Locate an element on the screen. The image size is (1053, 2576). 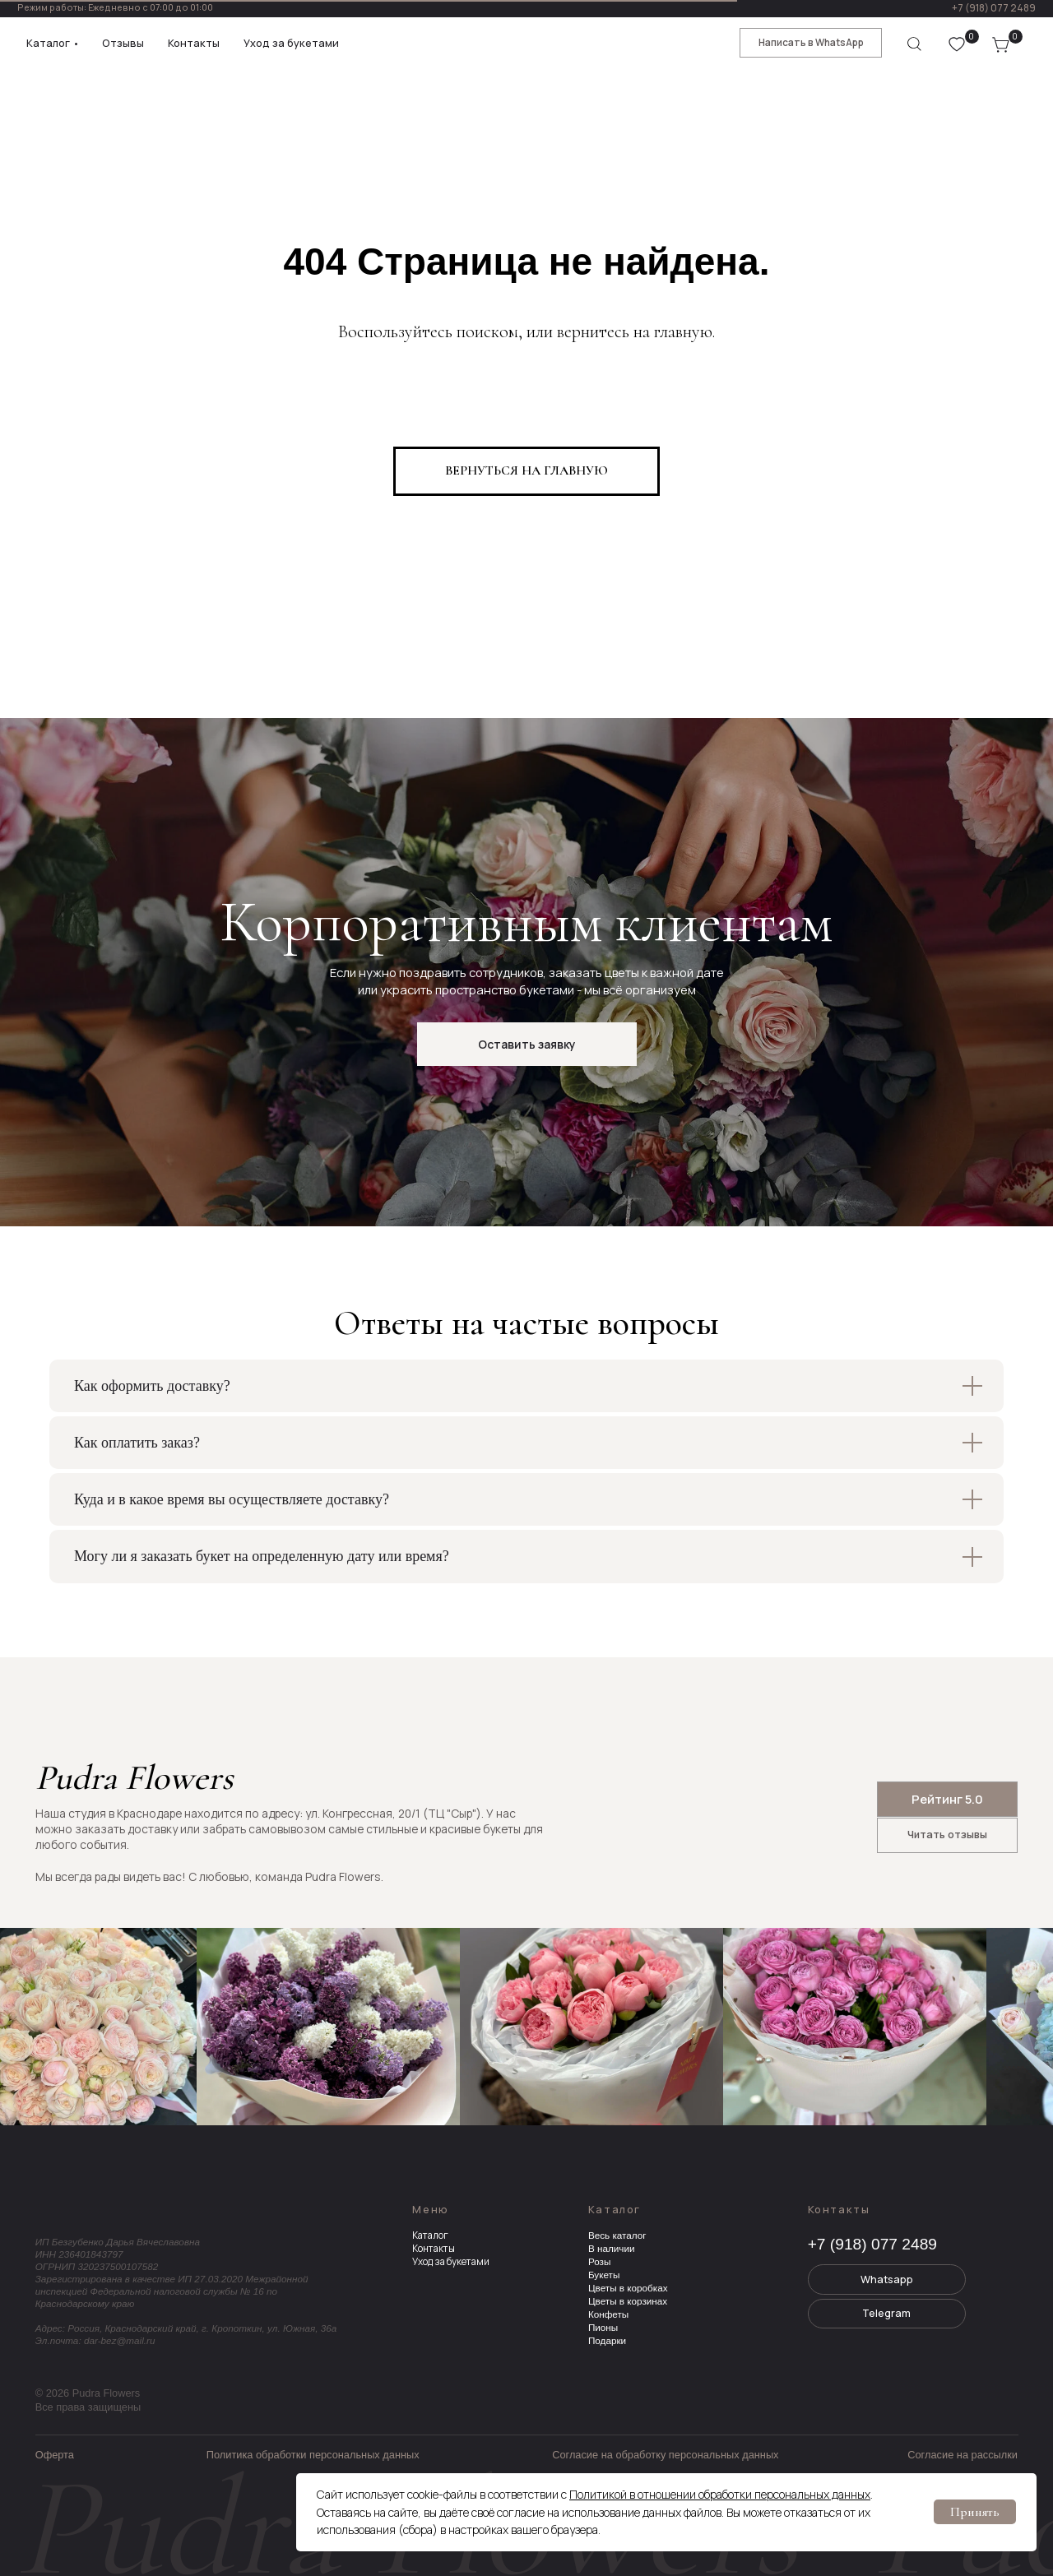
Пионы is located at coordinates (603, 2327).